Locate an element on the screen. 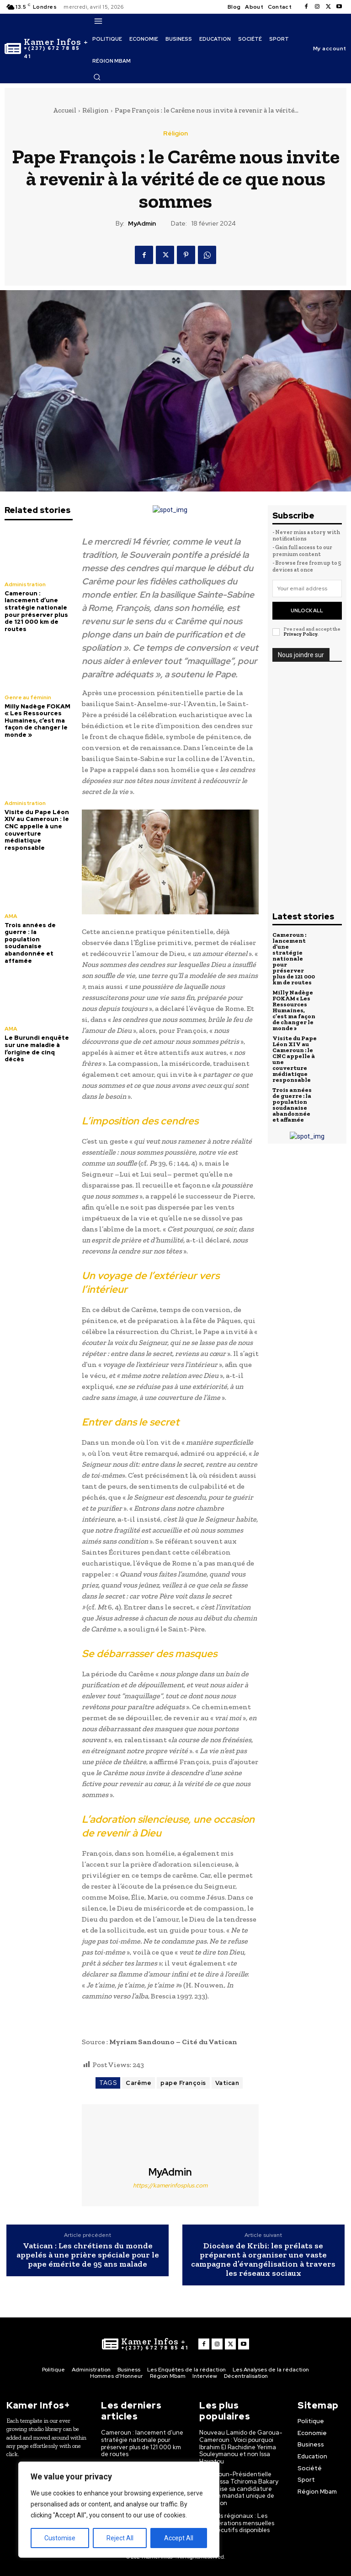  [button] is located at coordinates (97, 77).